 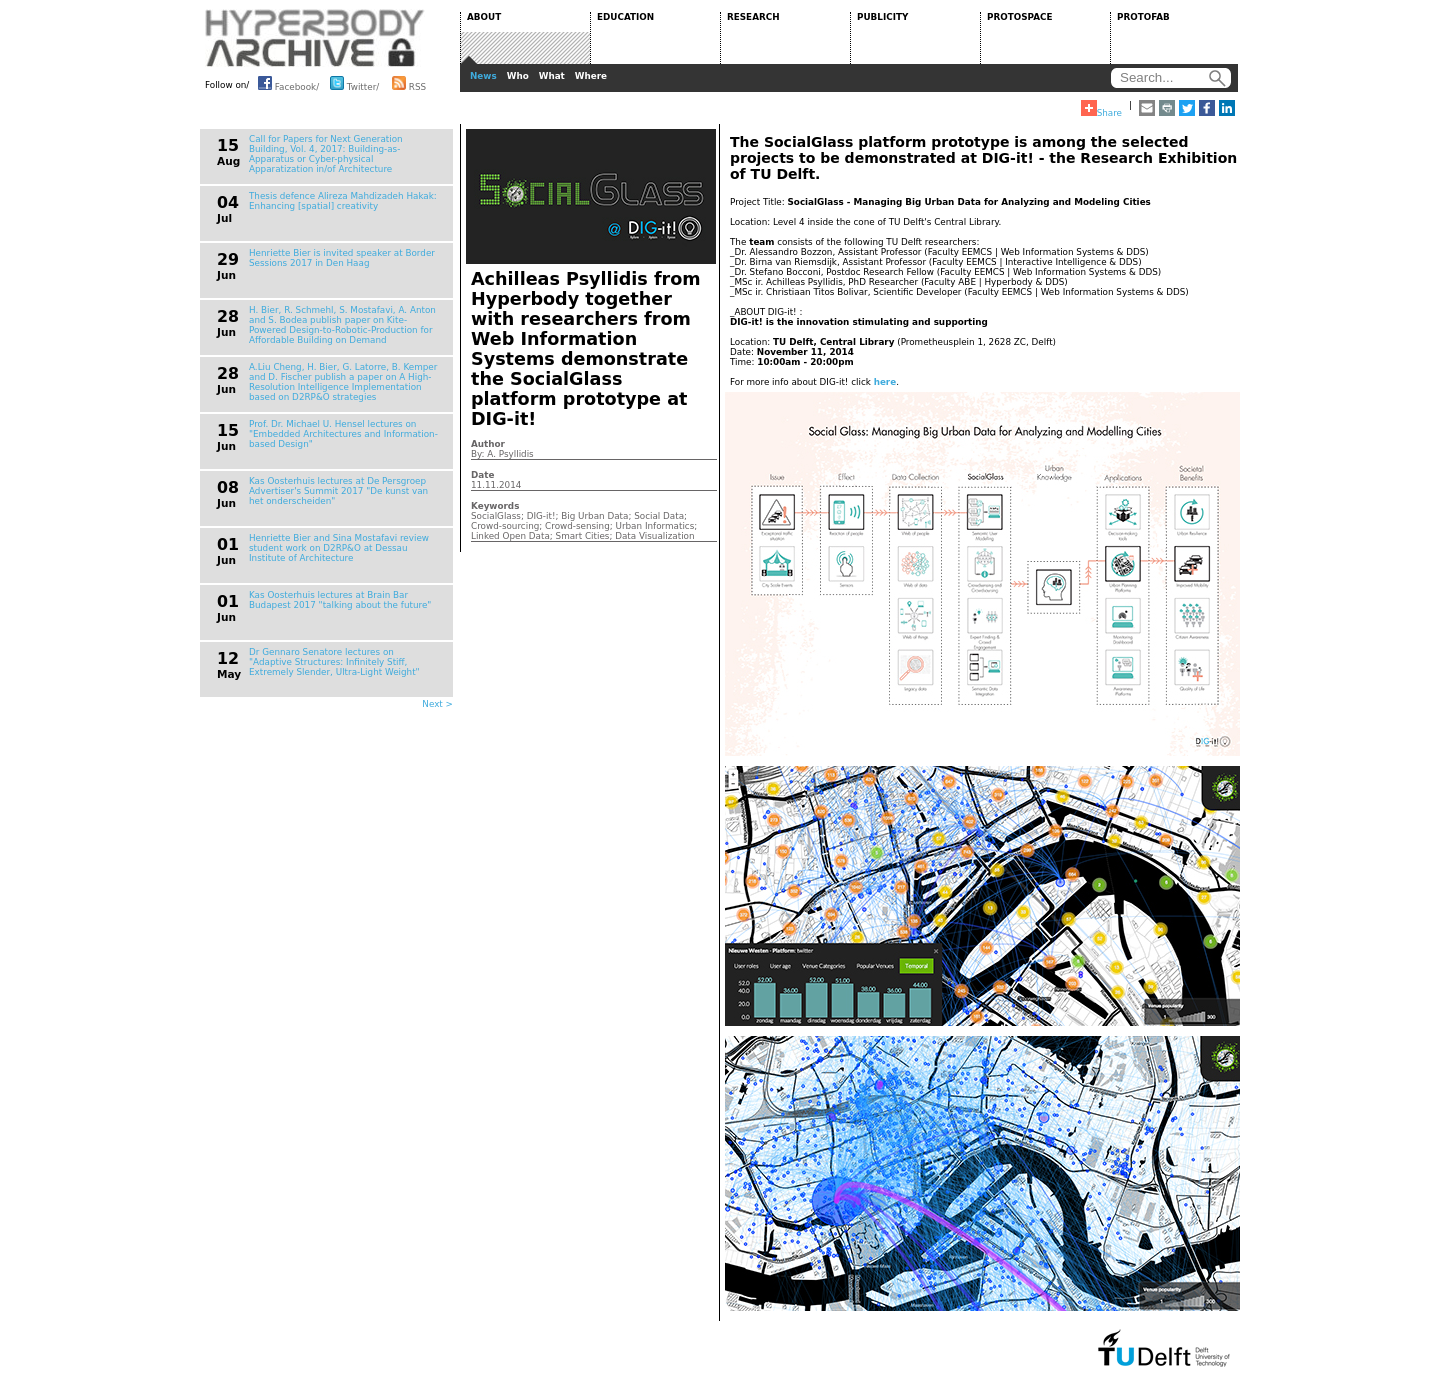 What do you see at coordinates (288, 83) in the screenshot?
I see `Facebook/` at bounding box center [288, 83].